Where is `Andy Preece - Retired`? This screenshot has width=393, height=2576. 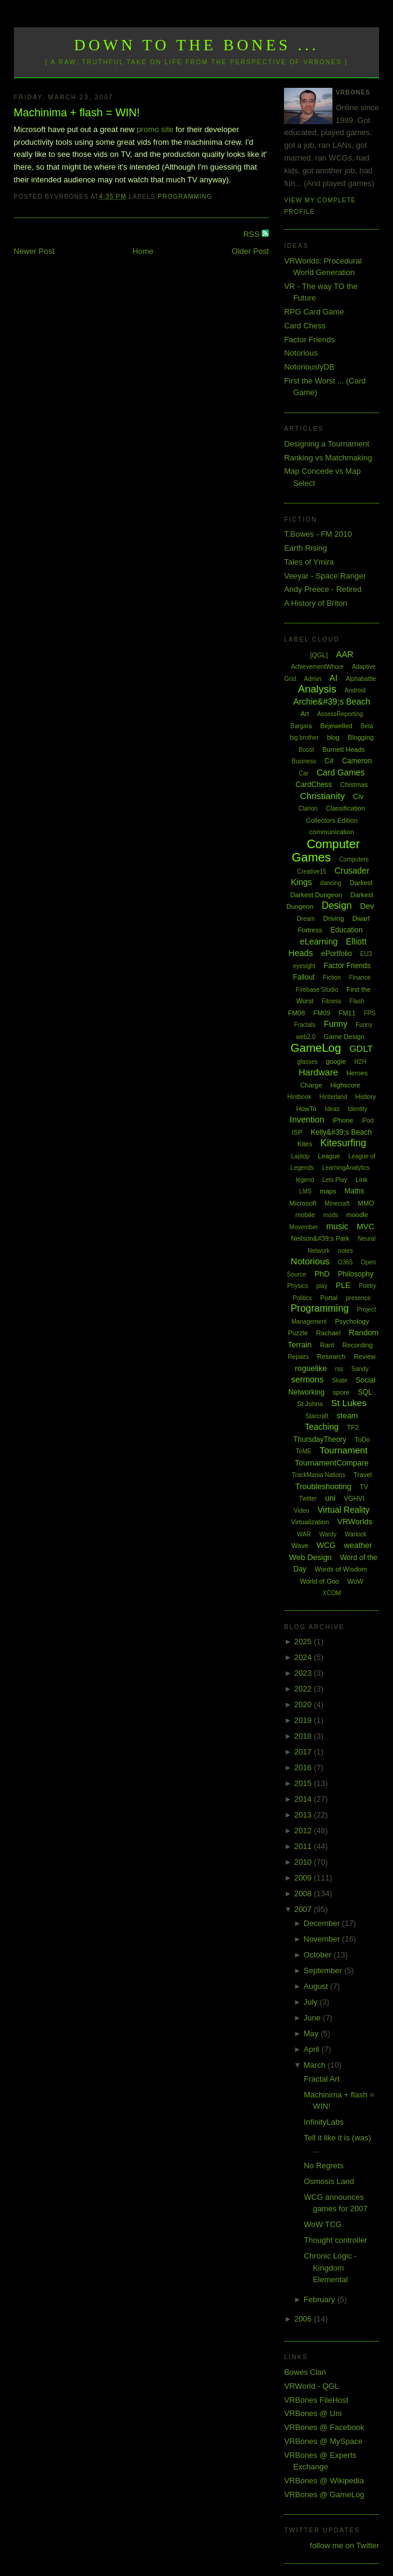 Andy Preece - Retired is located at coordinates (323, 589).